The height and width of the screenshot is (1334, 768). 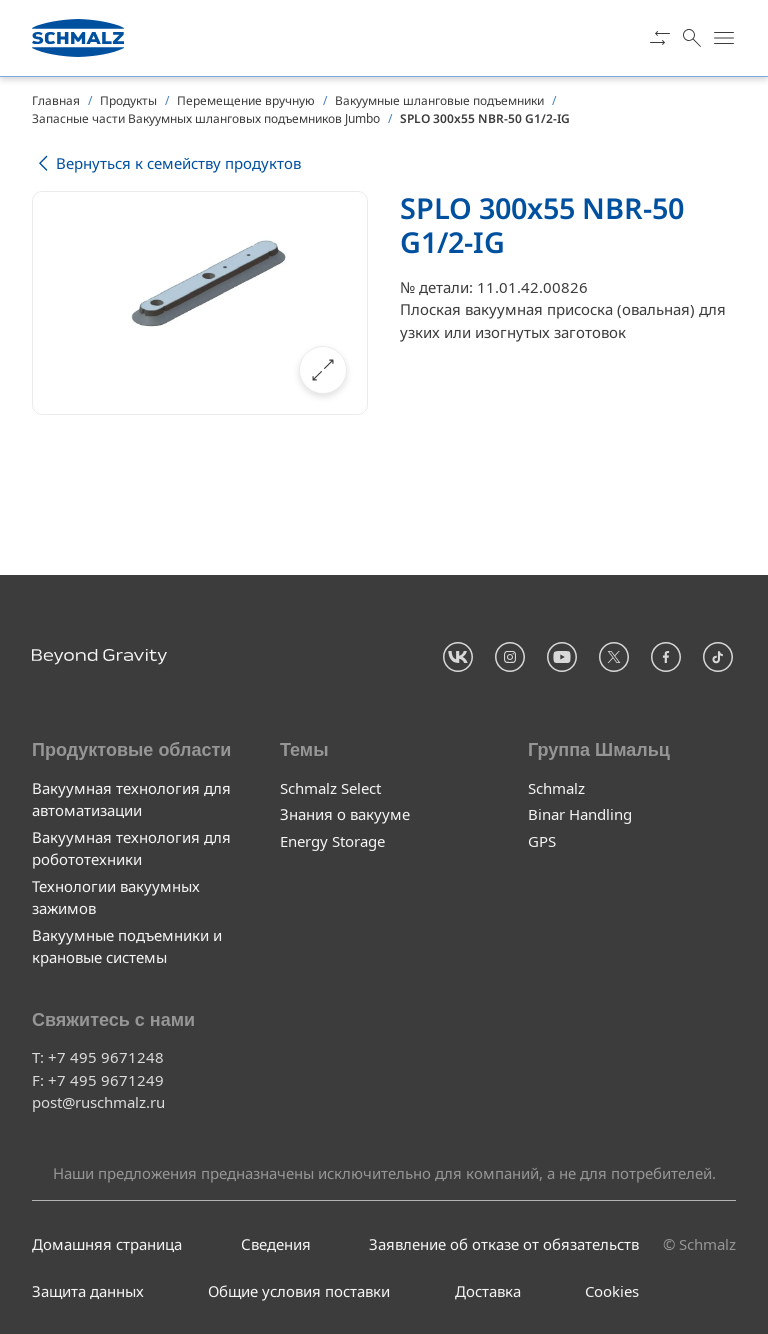 What do you see at coordinates (131, 799) in the screenshot?
I see `Вакуумная технология для автоматизации` at bounding box center [131, 799].